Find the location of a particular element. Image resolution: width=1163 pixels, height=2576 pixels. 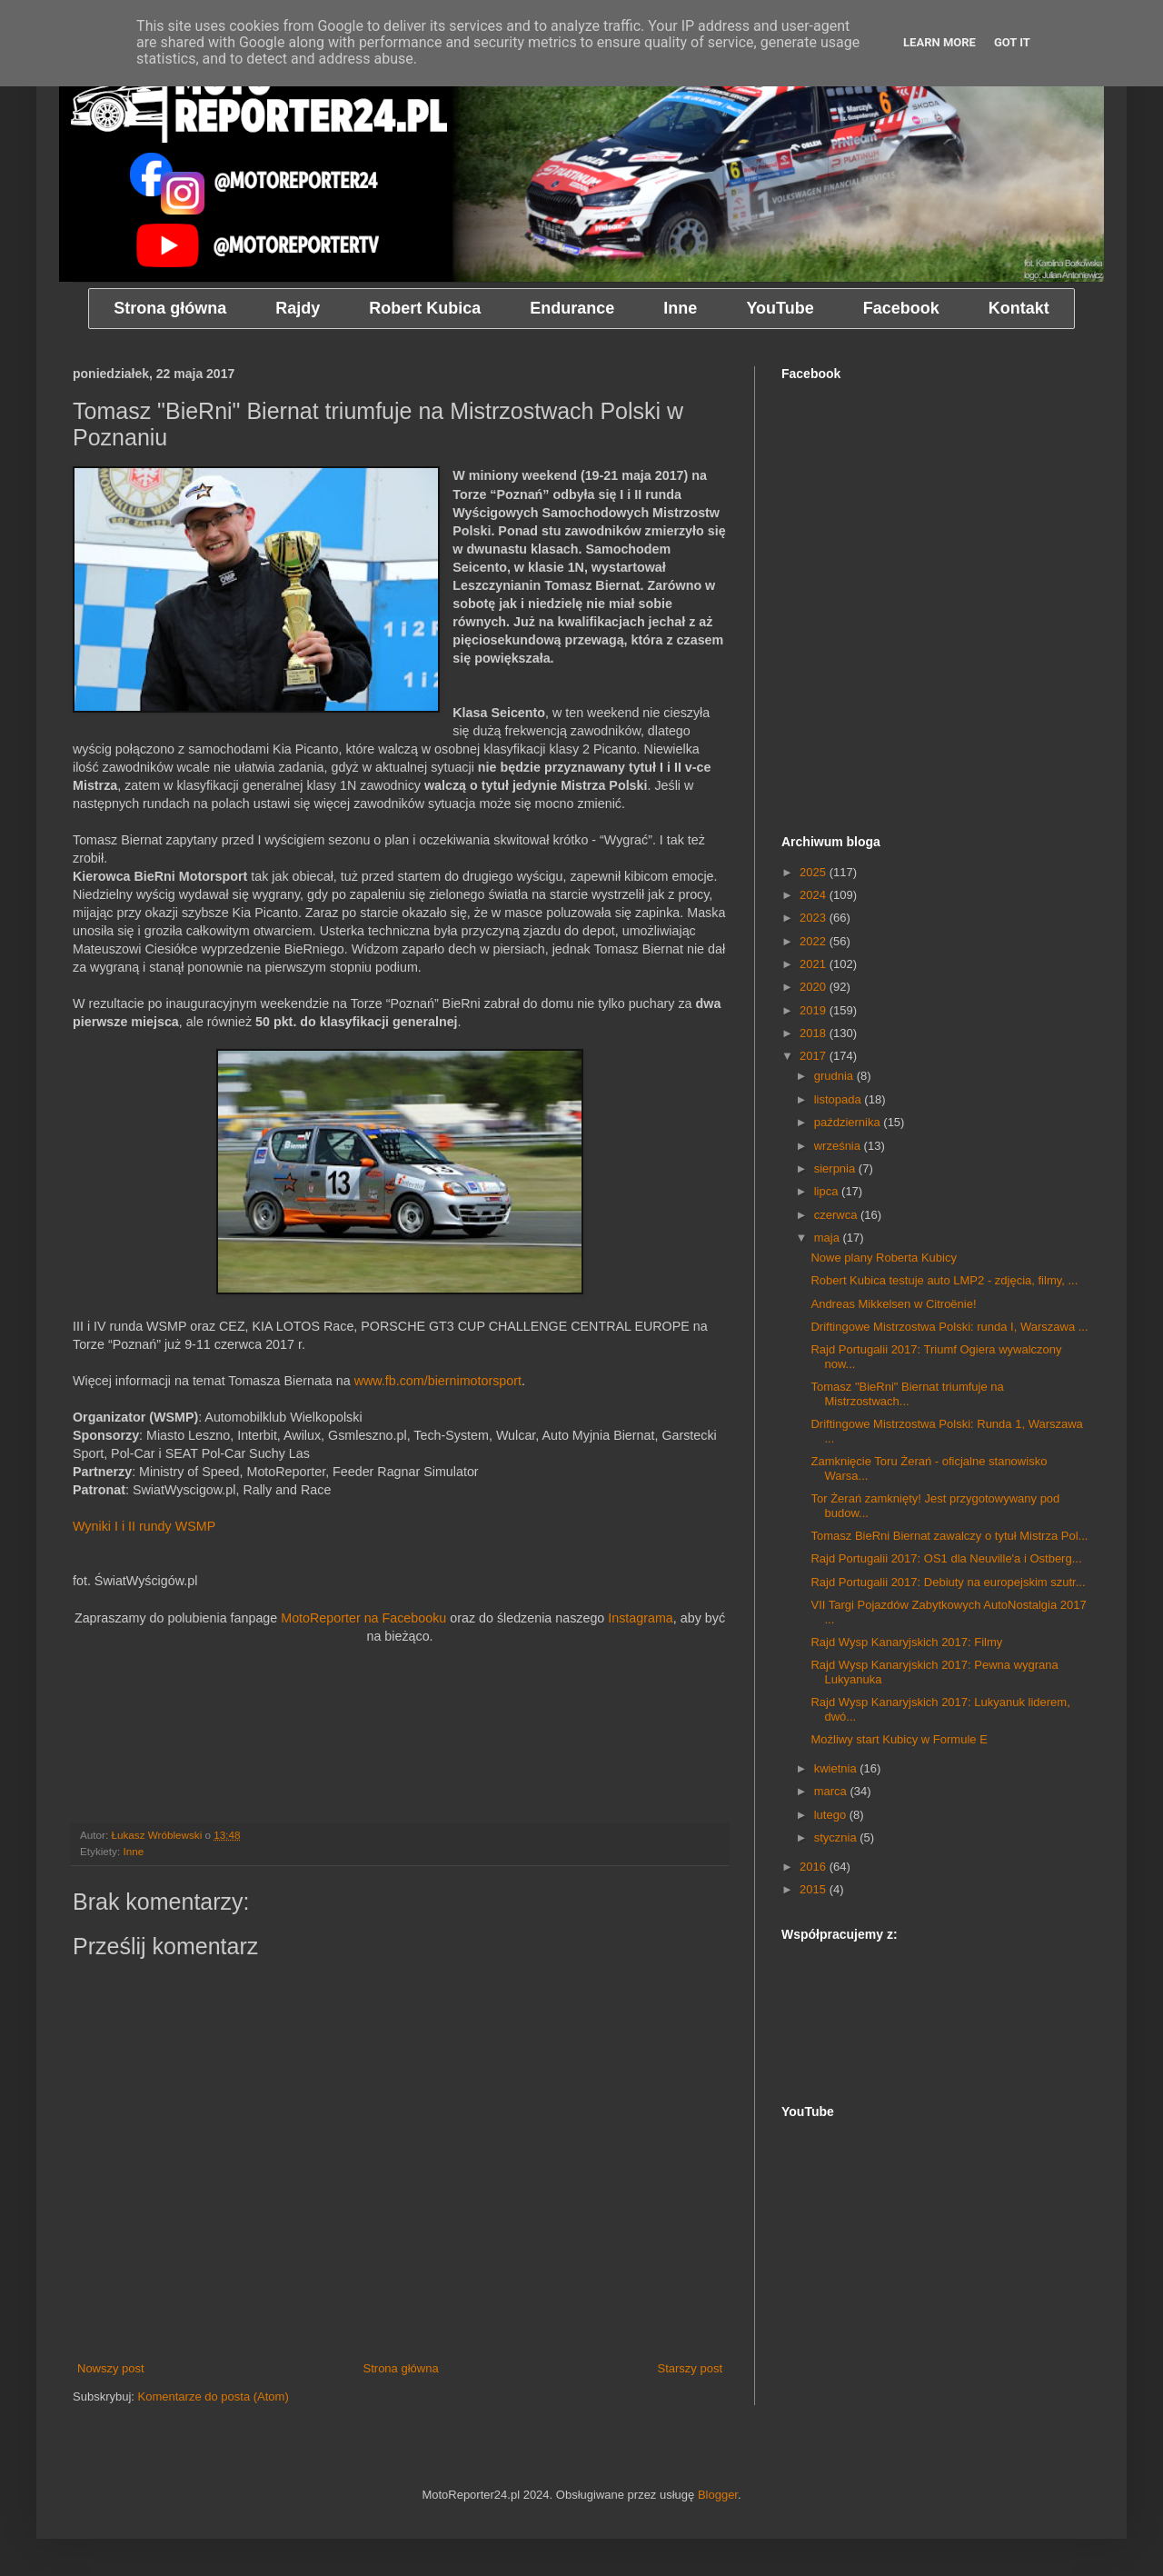

lipca is located at coordinates (827, 1191).